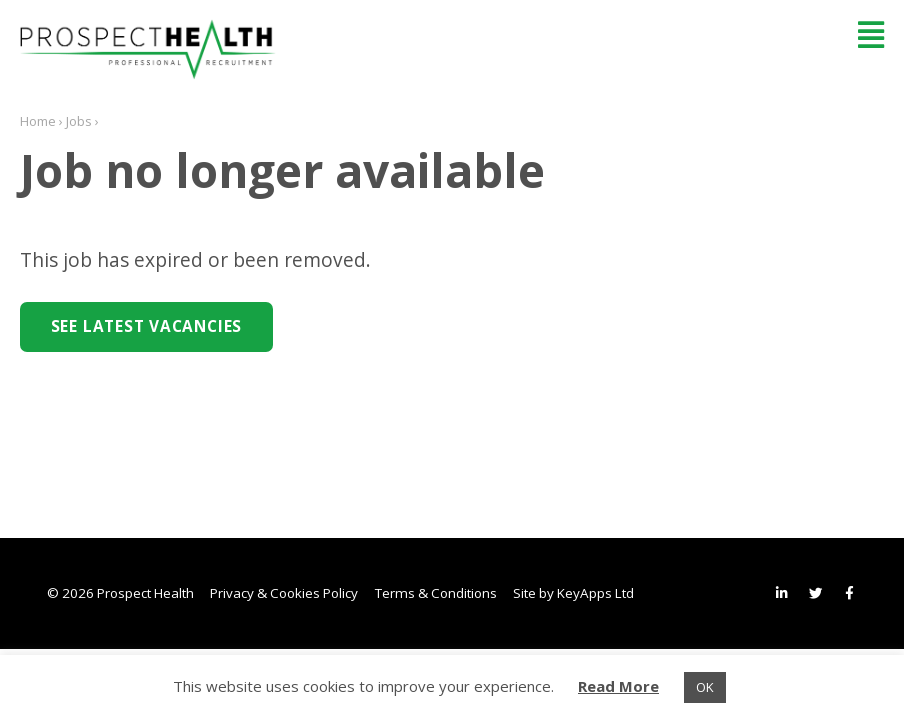 Image resolution: width=904 pixels, height=720 pixels. What do you see at coordinates (79, 121) in the screenshot?
I see `Jobs` at bounding box center [79, 121].